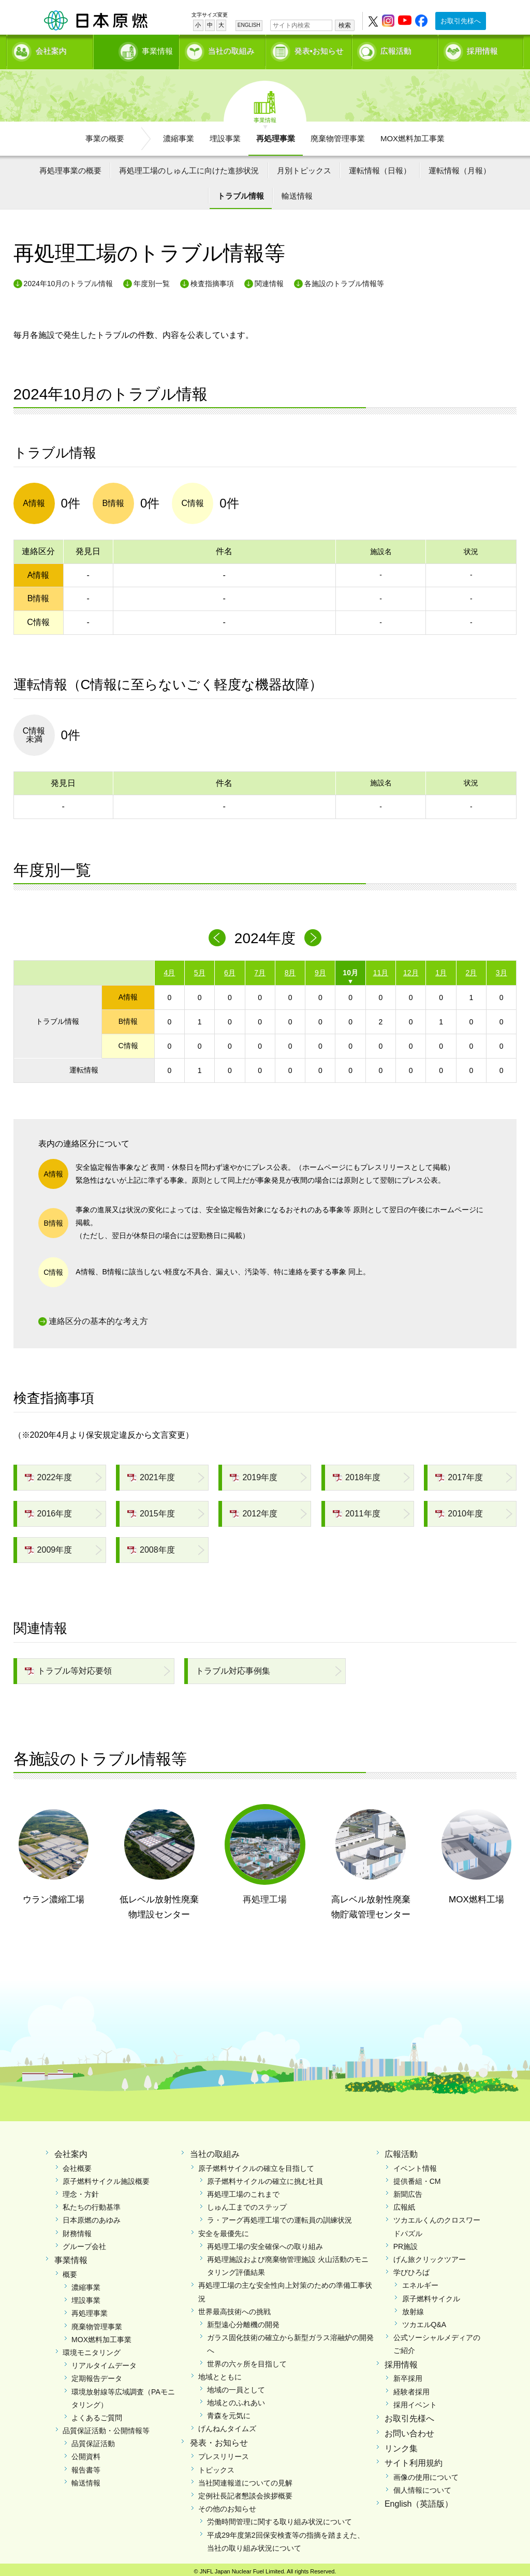 This screenshot has height=2576, width=530. Describe the element at coordinates (412, 134) in the screenshot. I see `MOX燃料加工事業` at that location.